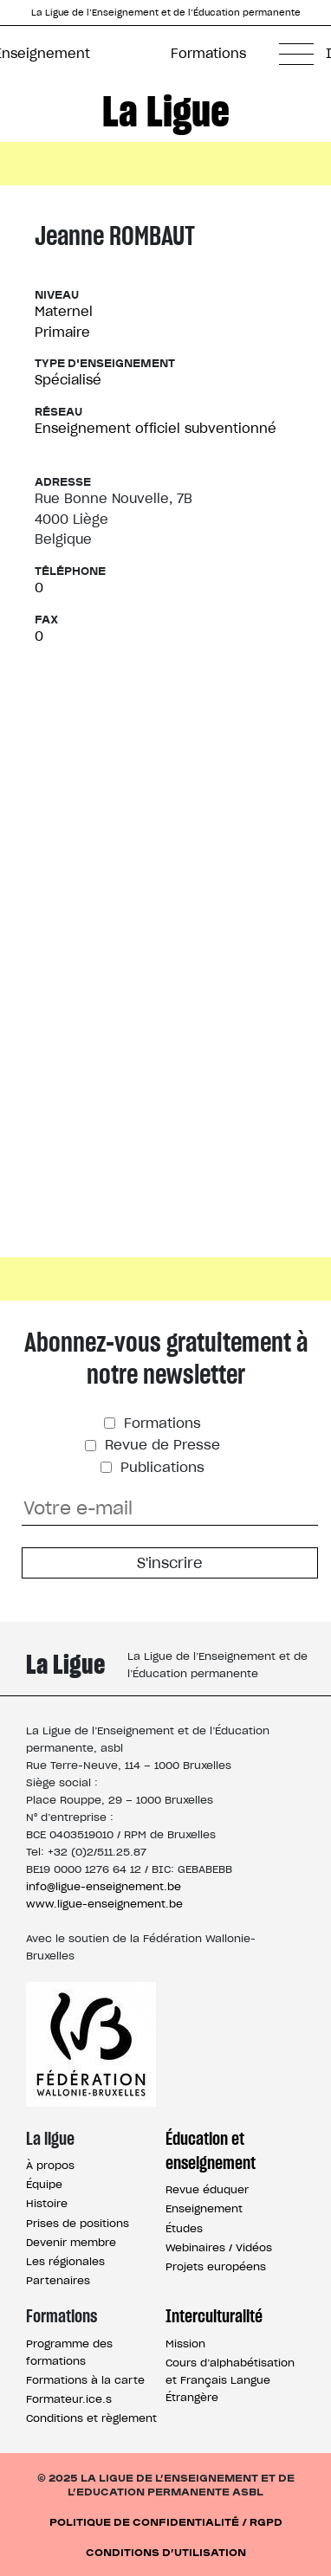  What do you see at coordinates (165, 2521) in the screenshot?
I see `Politique de confidentialité / RGPD` at bounding box center [165, 2521].